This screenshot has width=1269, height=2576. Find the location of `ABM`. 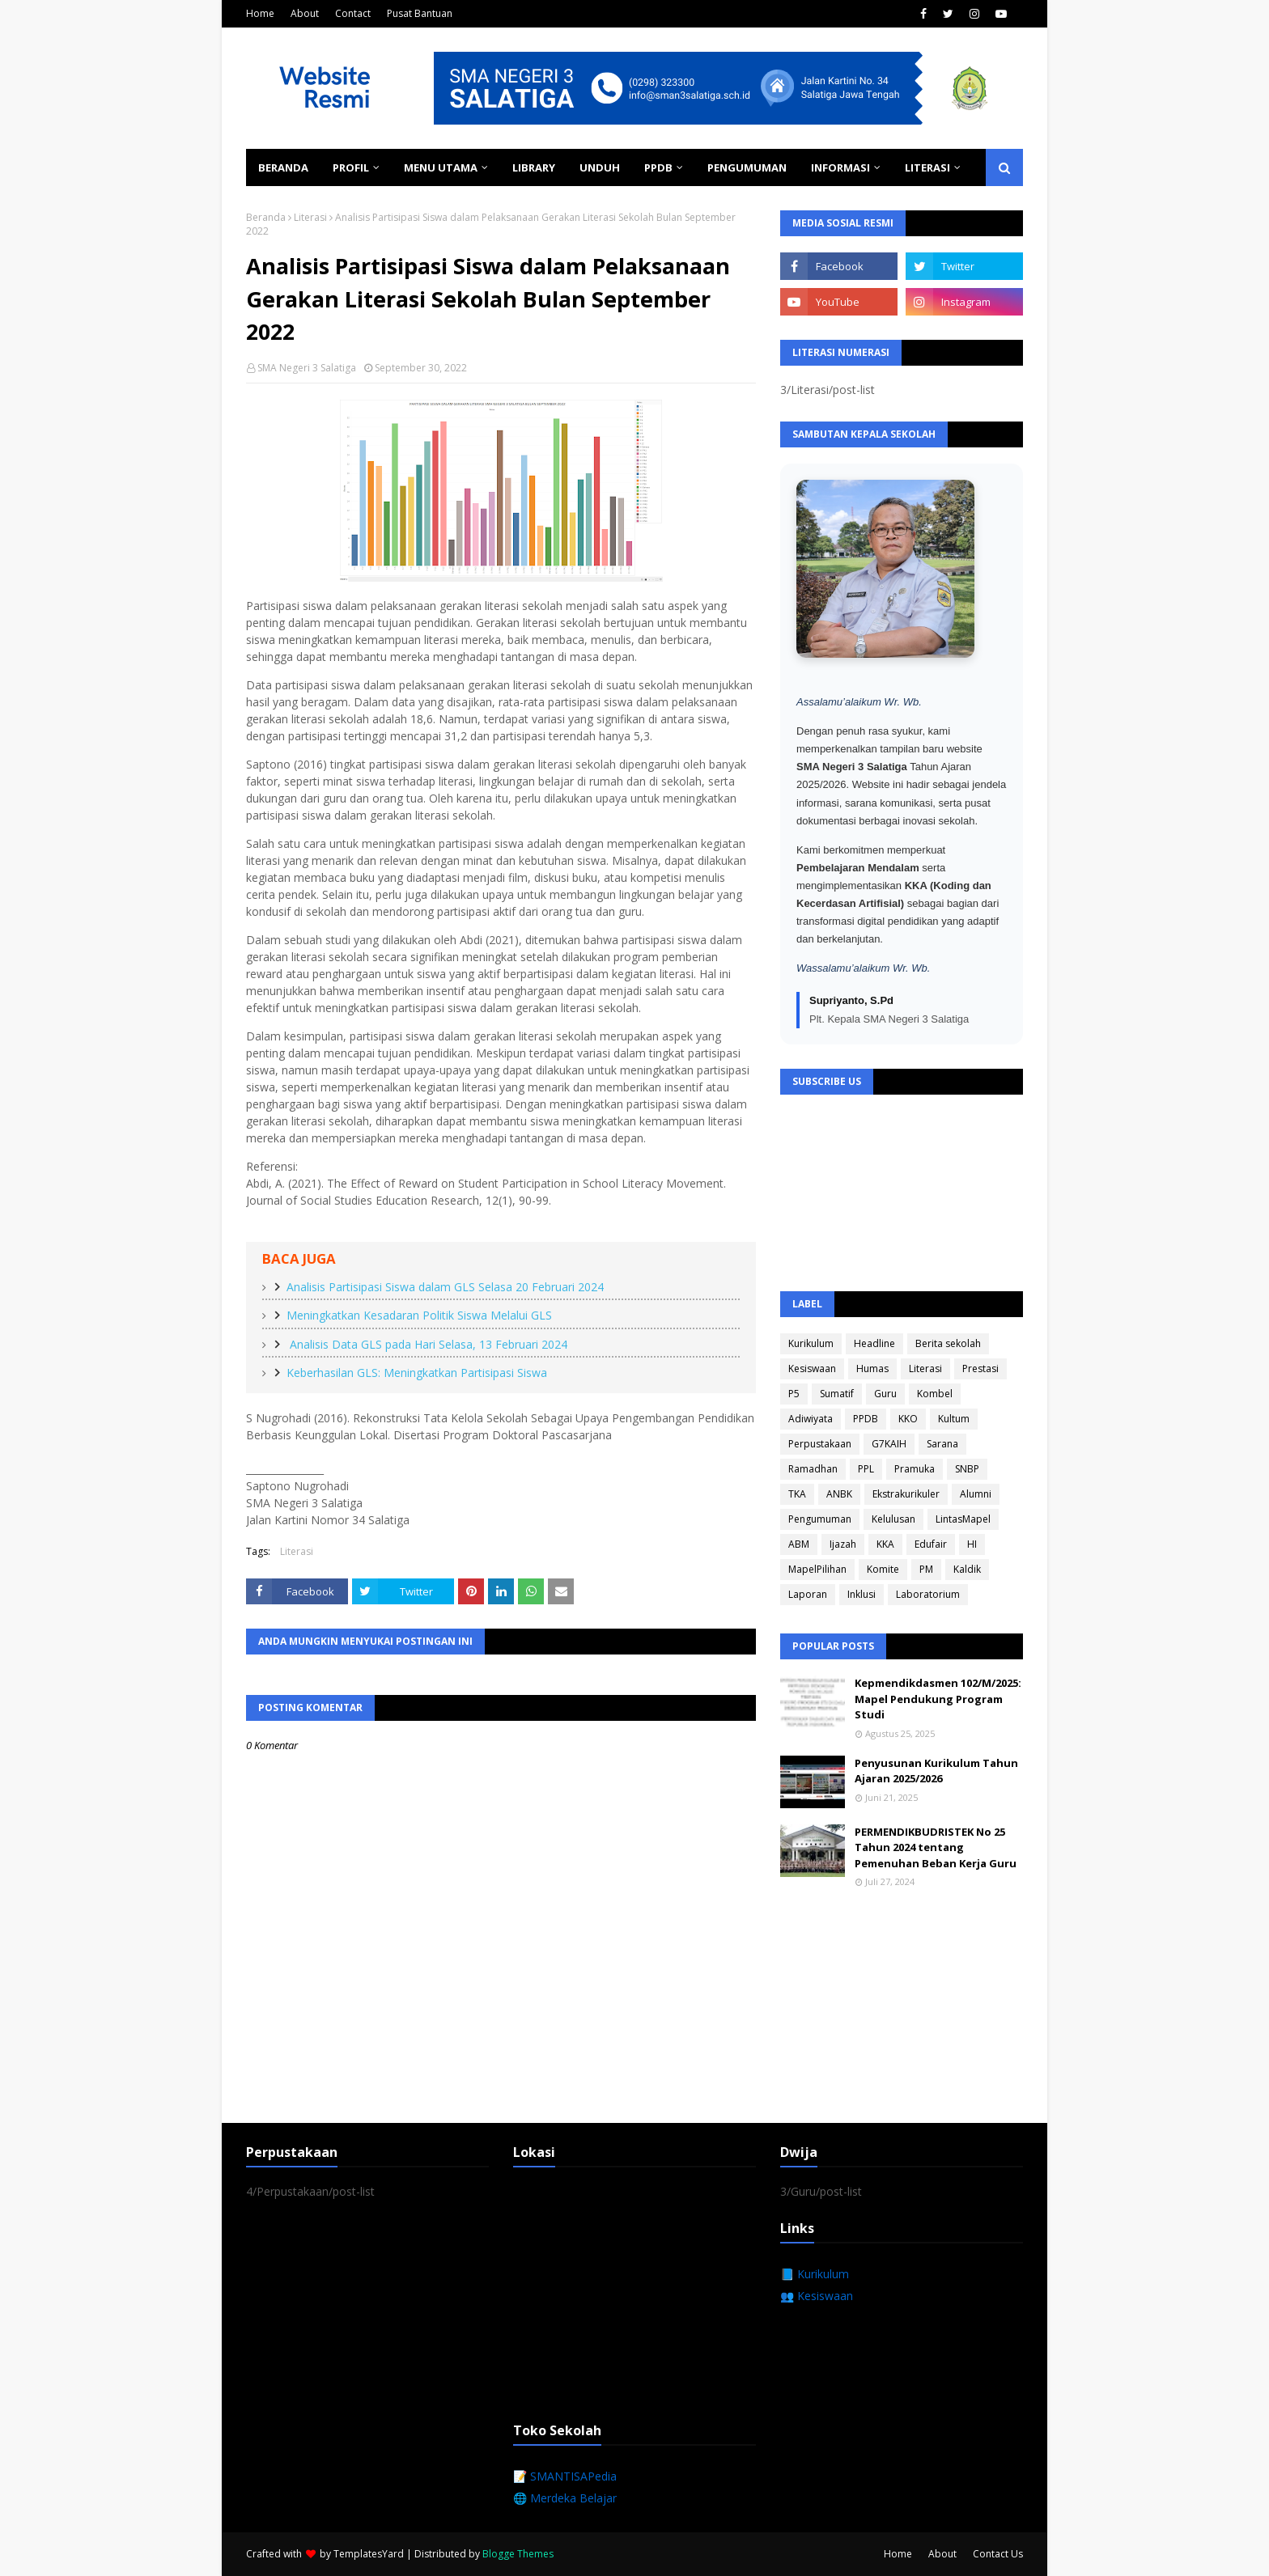

ABM is located at coordinates (798, 1544).